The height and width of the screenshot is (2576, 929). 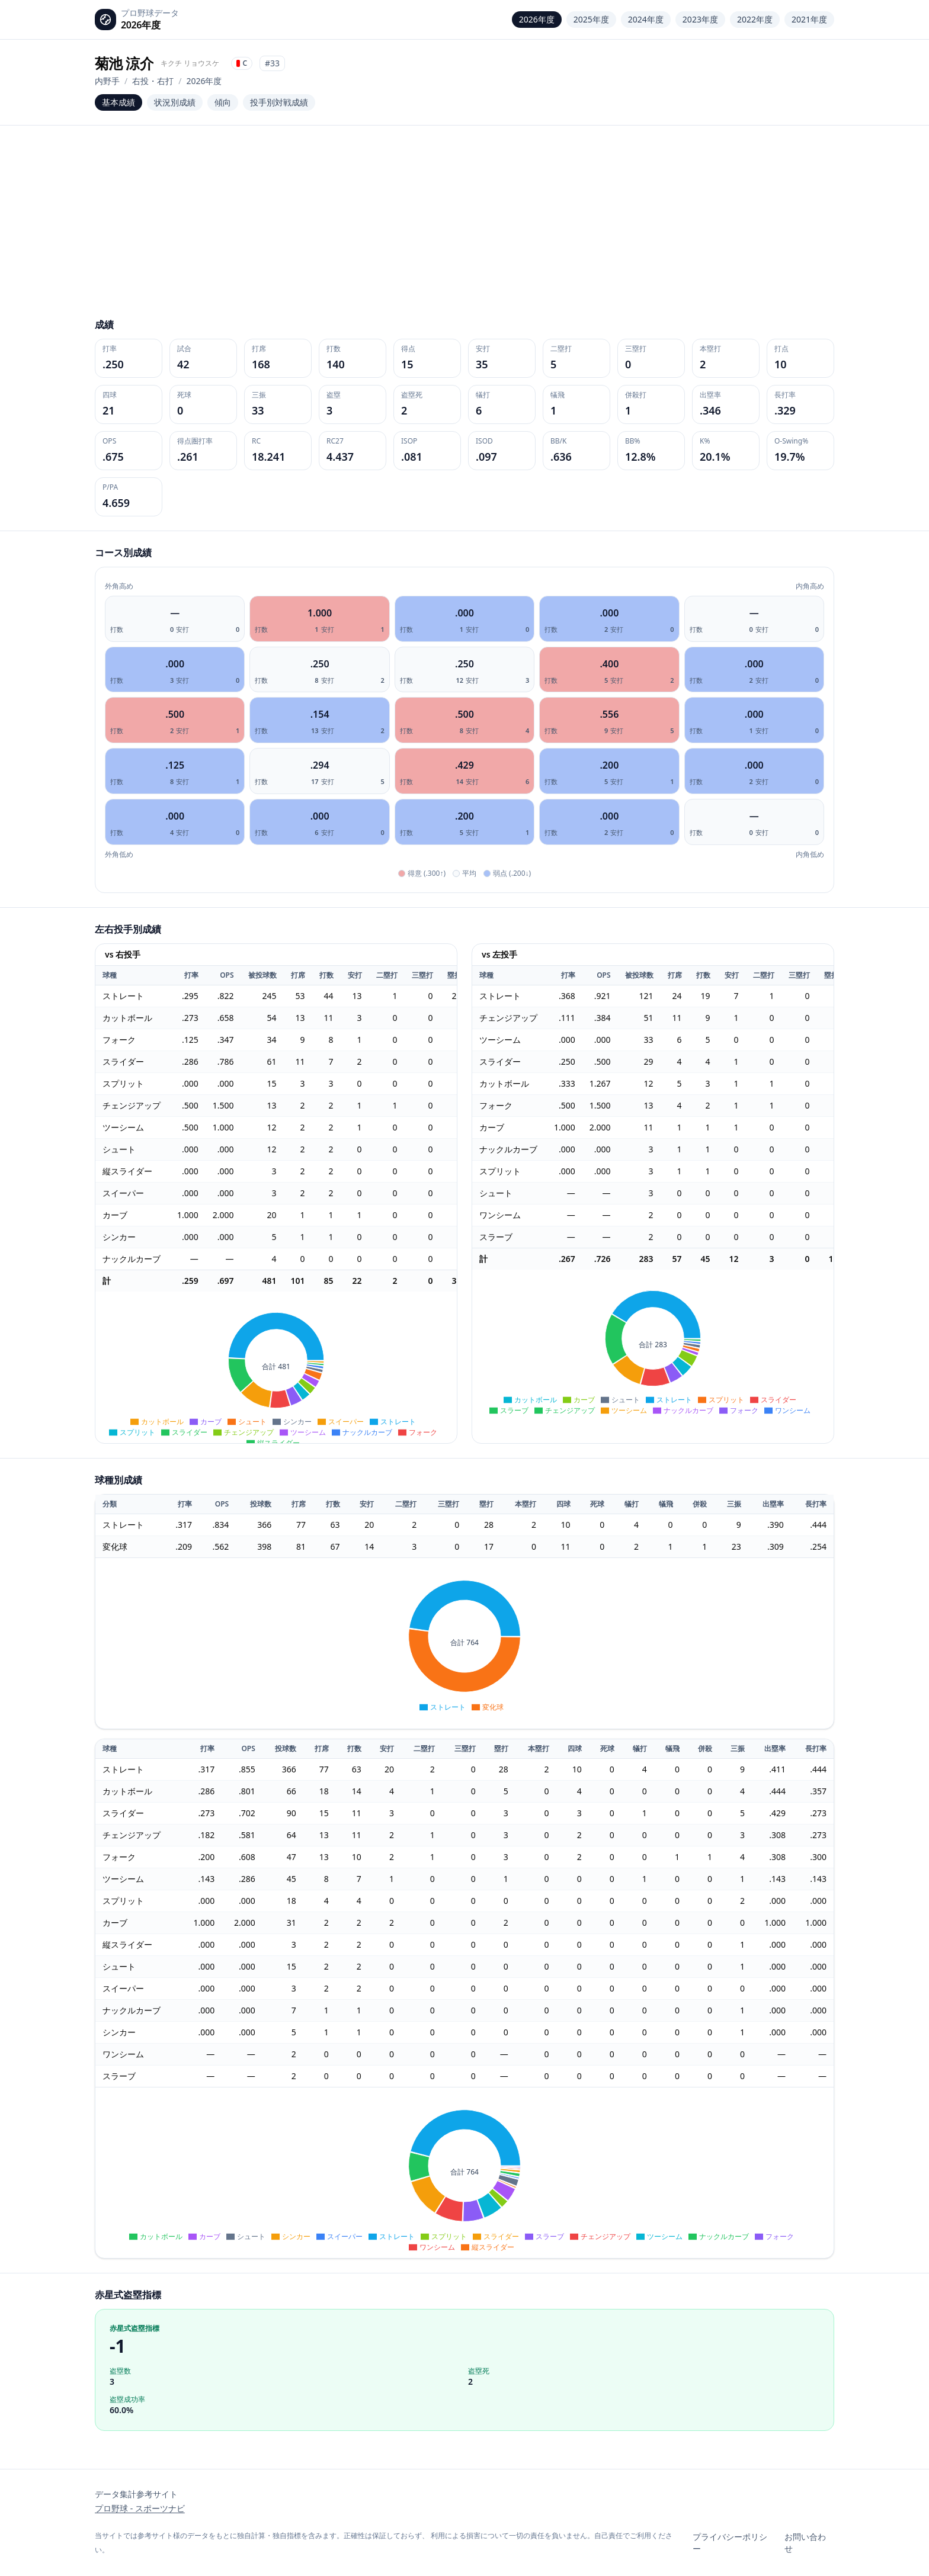 I want to click on プロ野球 - スポーツナビ, so click(x=140, y=2508).